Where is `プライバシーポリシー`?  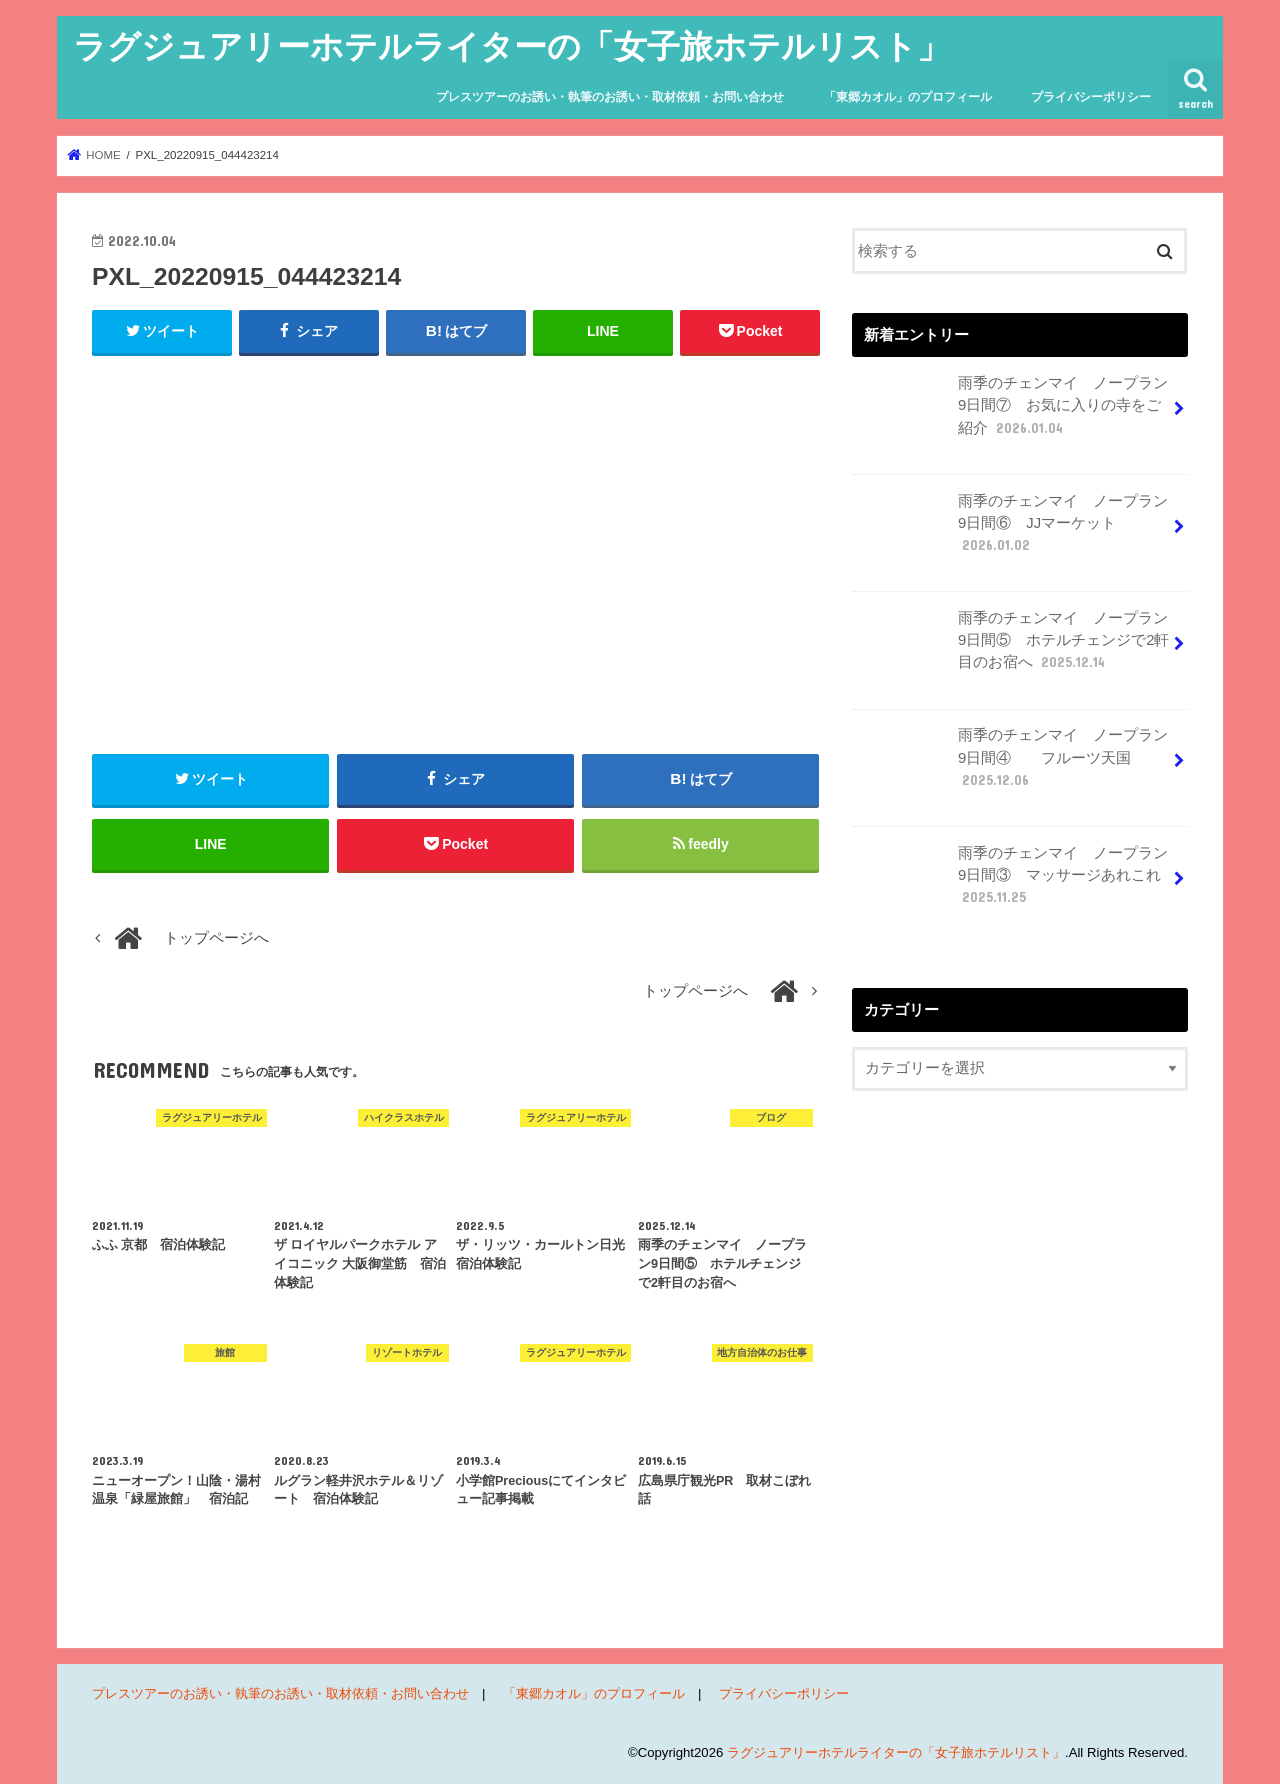 プライバシーポリシー is located at coordinates (1091, 97).